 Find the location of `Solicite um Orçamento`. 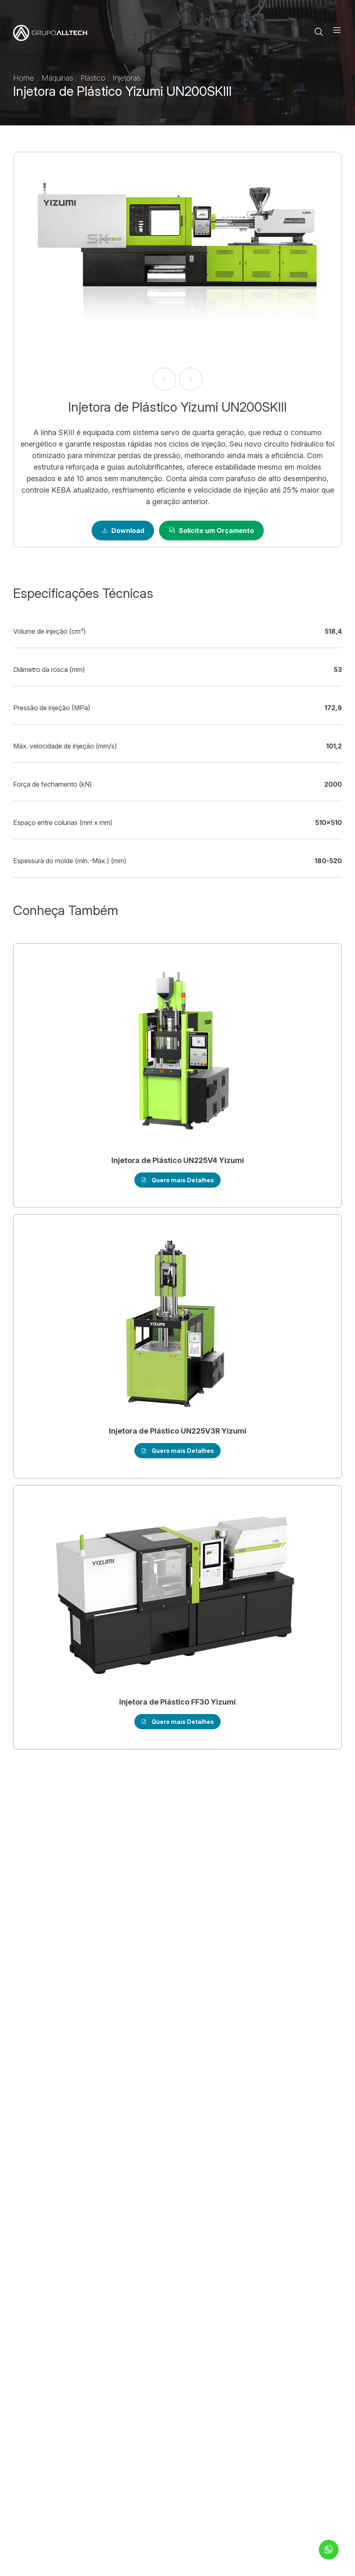

Solicite um Orçamento is located at coordinates (211, 530).